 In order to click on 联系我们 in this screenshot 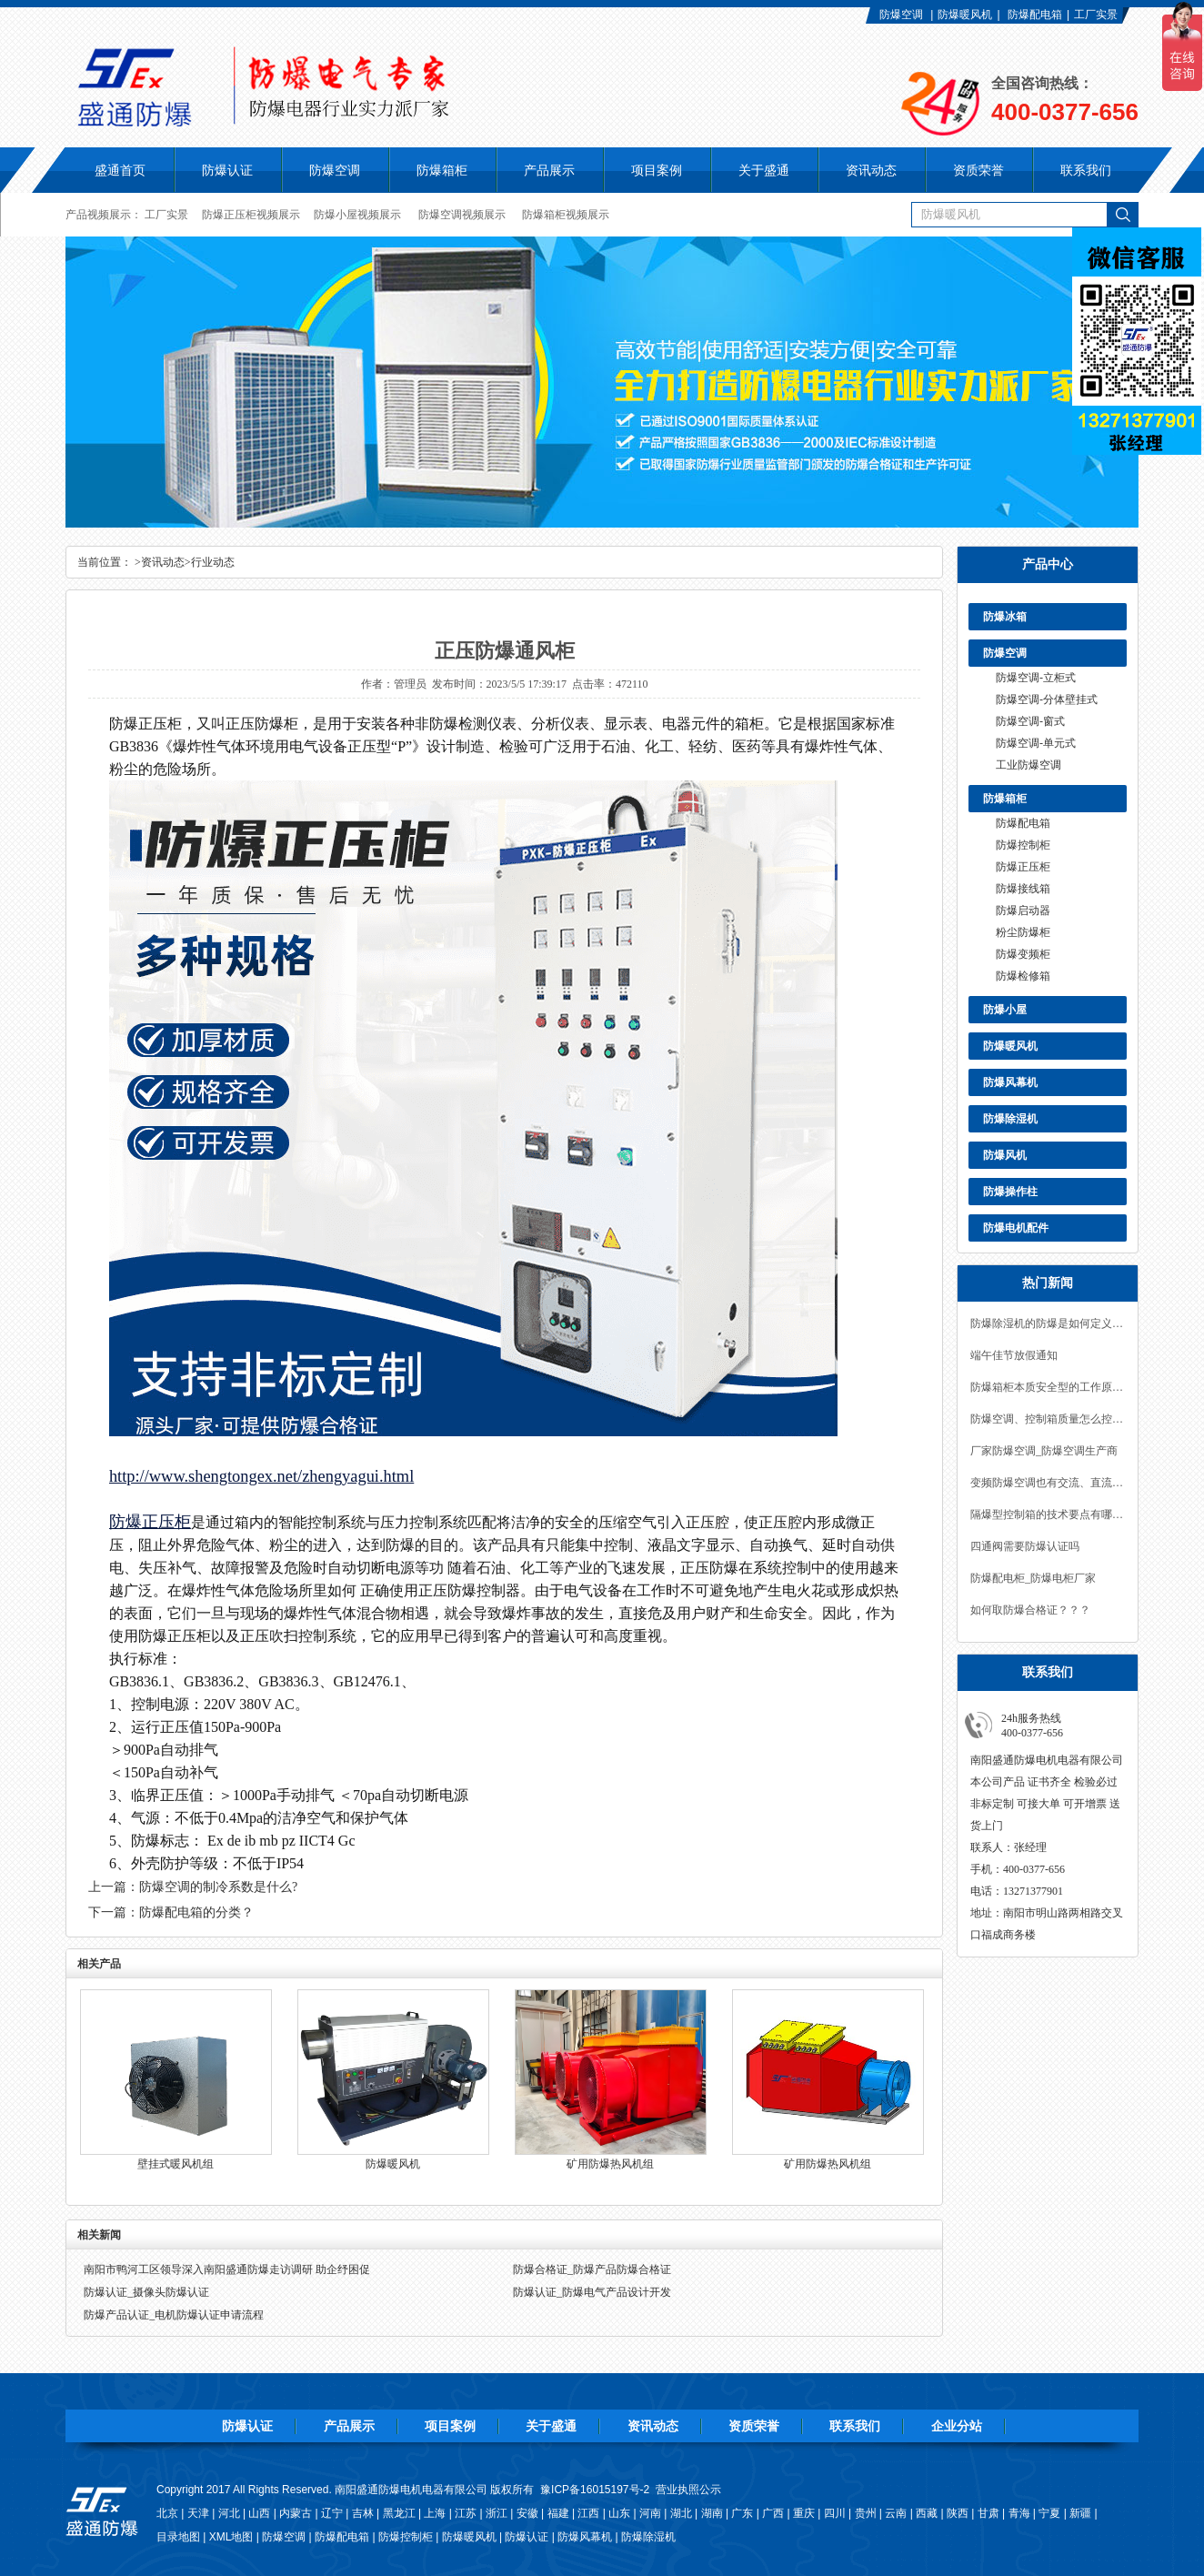, I will do `click(854, 2426)`.